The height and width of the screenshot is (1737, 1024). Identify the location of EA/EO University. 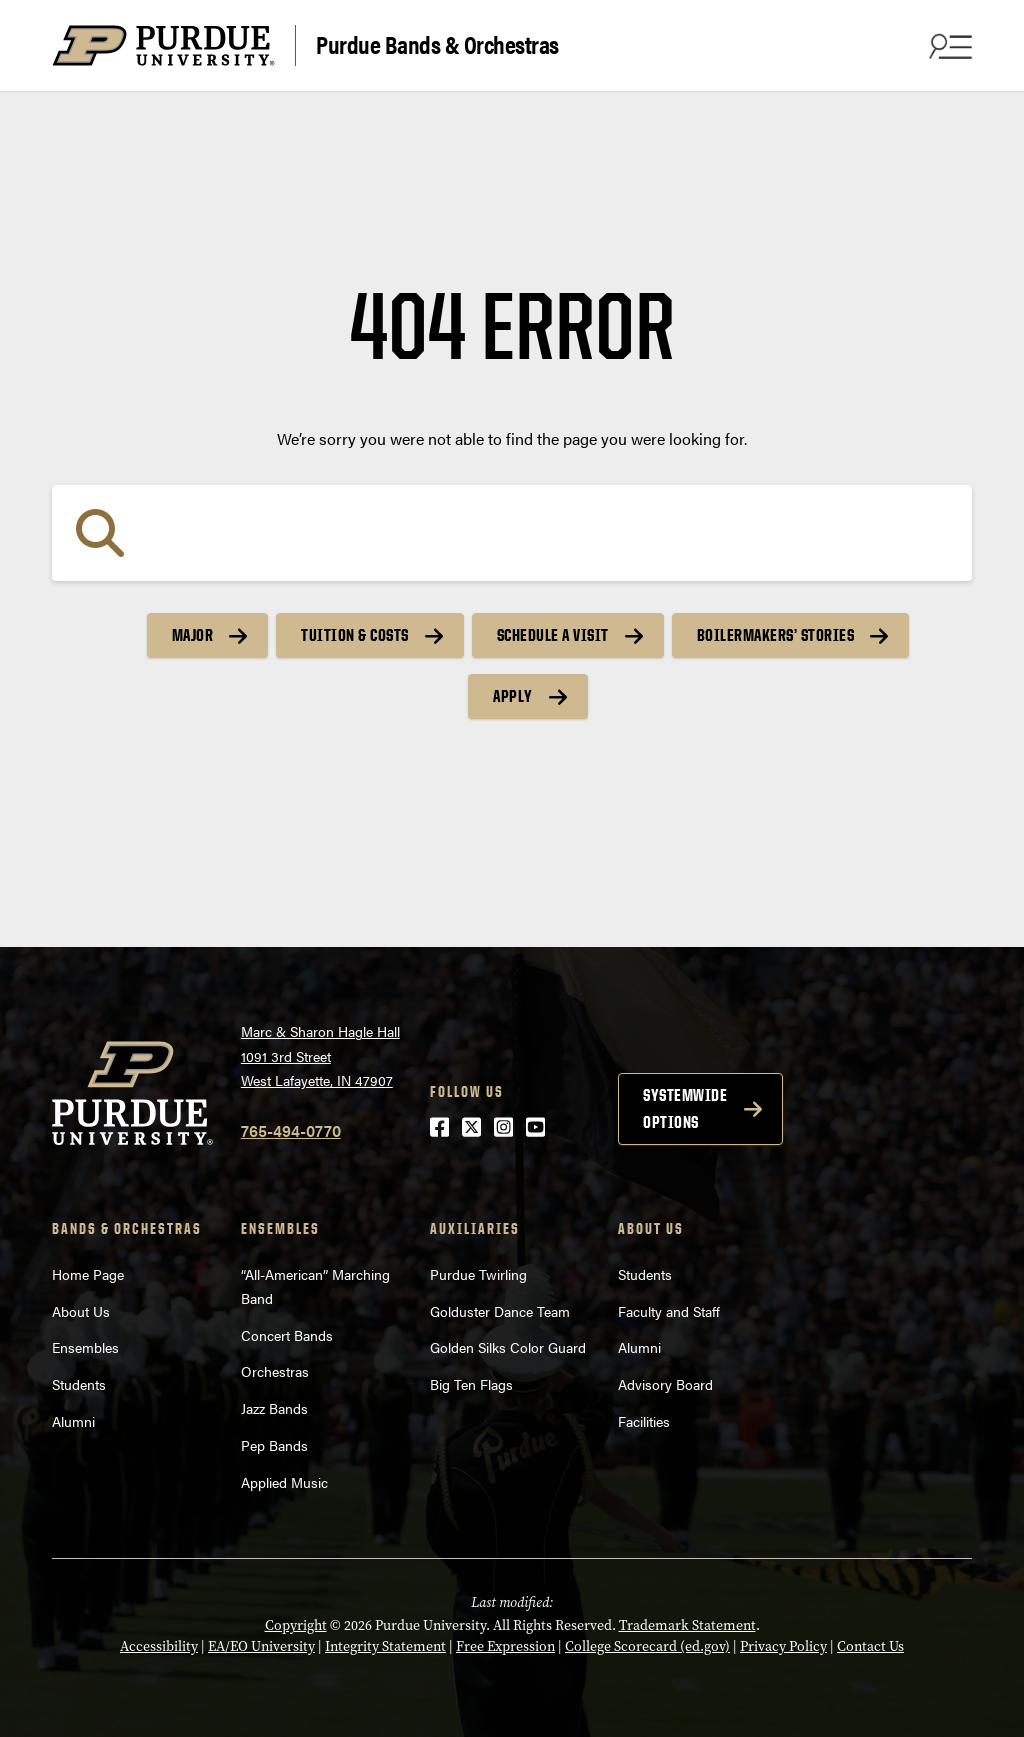
(261, 1646).